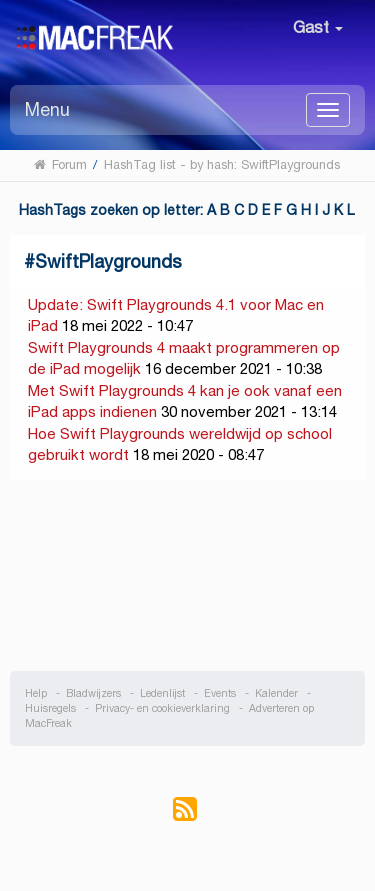 The image size is (375, 891). Describe the element at coordinates (276, 693) in the screenshot. I see `Kalender` at that location.